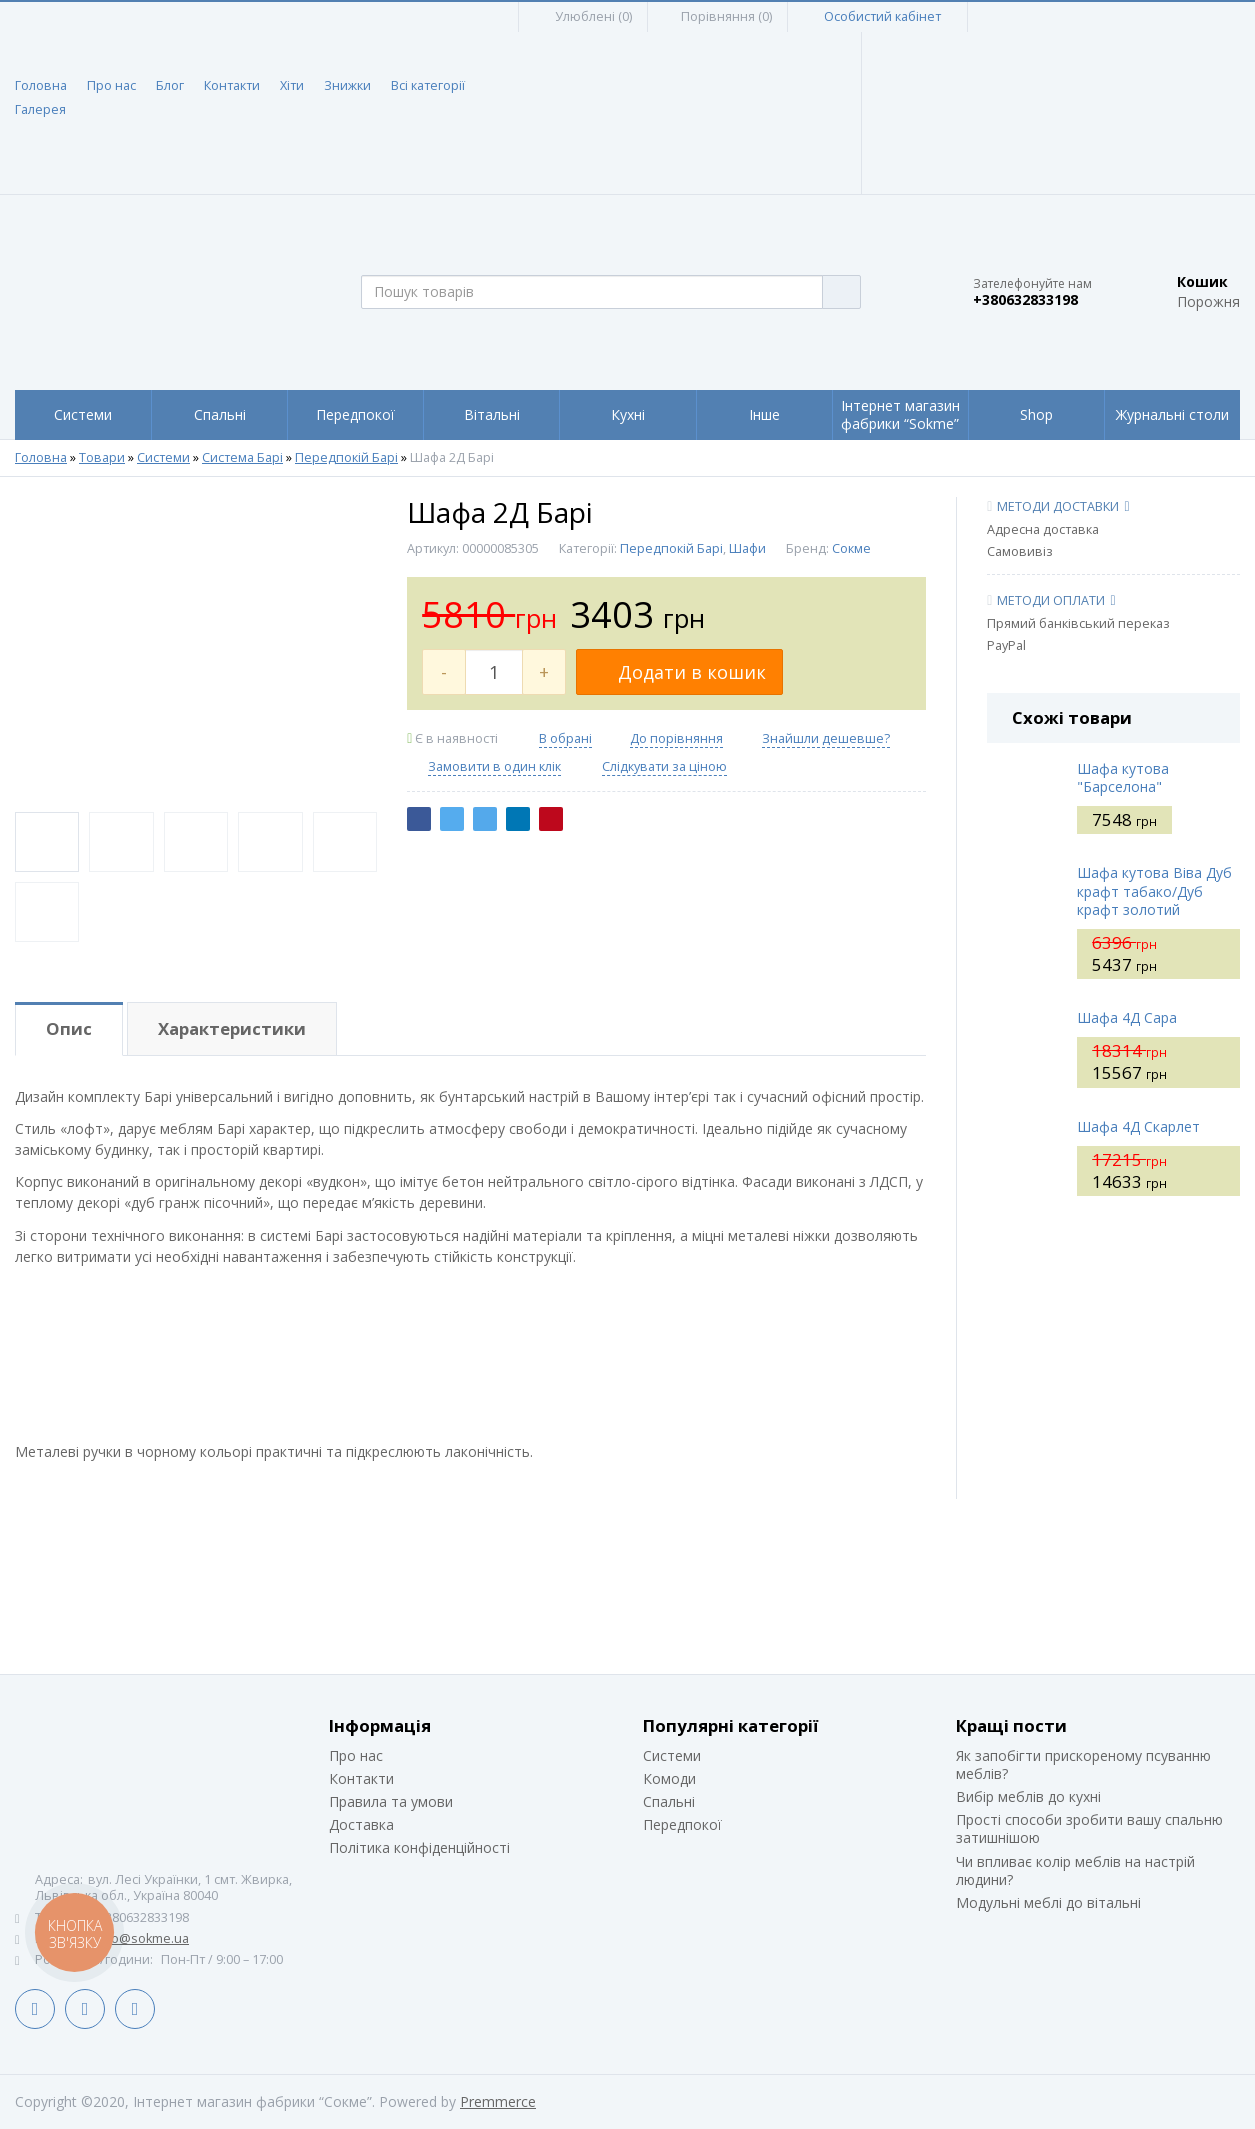 The width and height of the screenshot is (1255, 2129). What do you see at coordinates (419, 1847) in the screenshot?
I see `Політика конфіденційності` at bounding box center [419, 1847].